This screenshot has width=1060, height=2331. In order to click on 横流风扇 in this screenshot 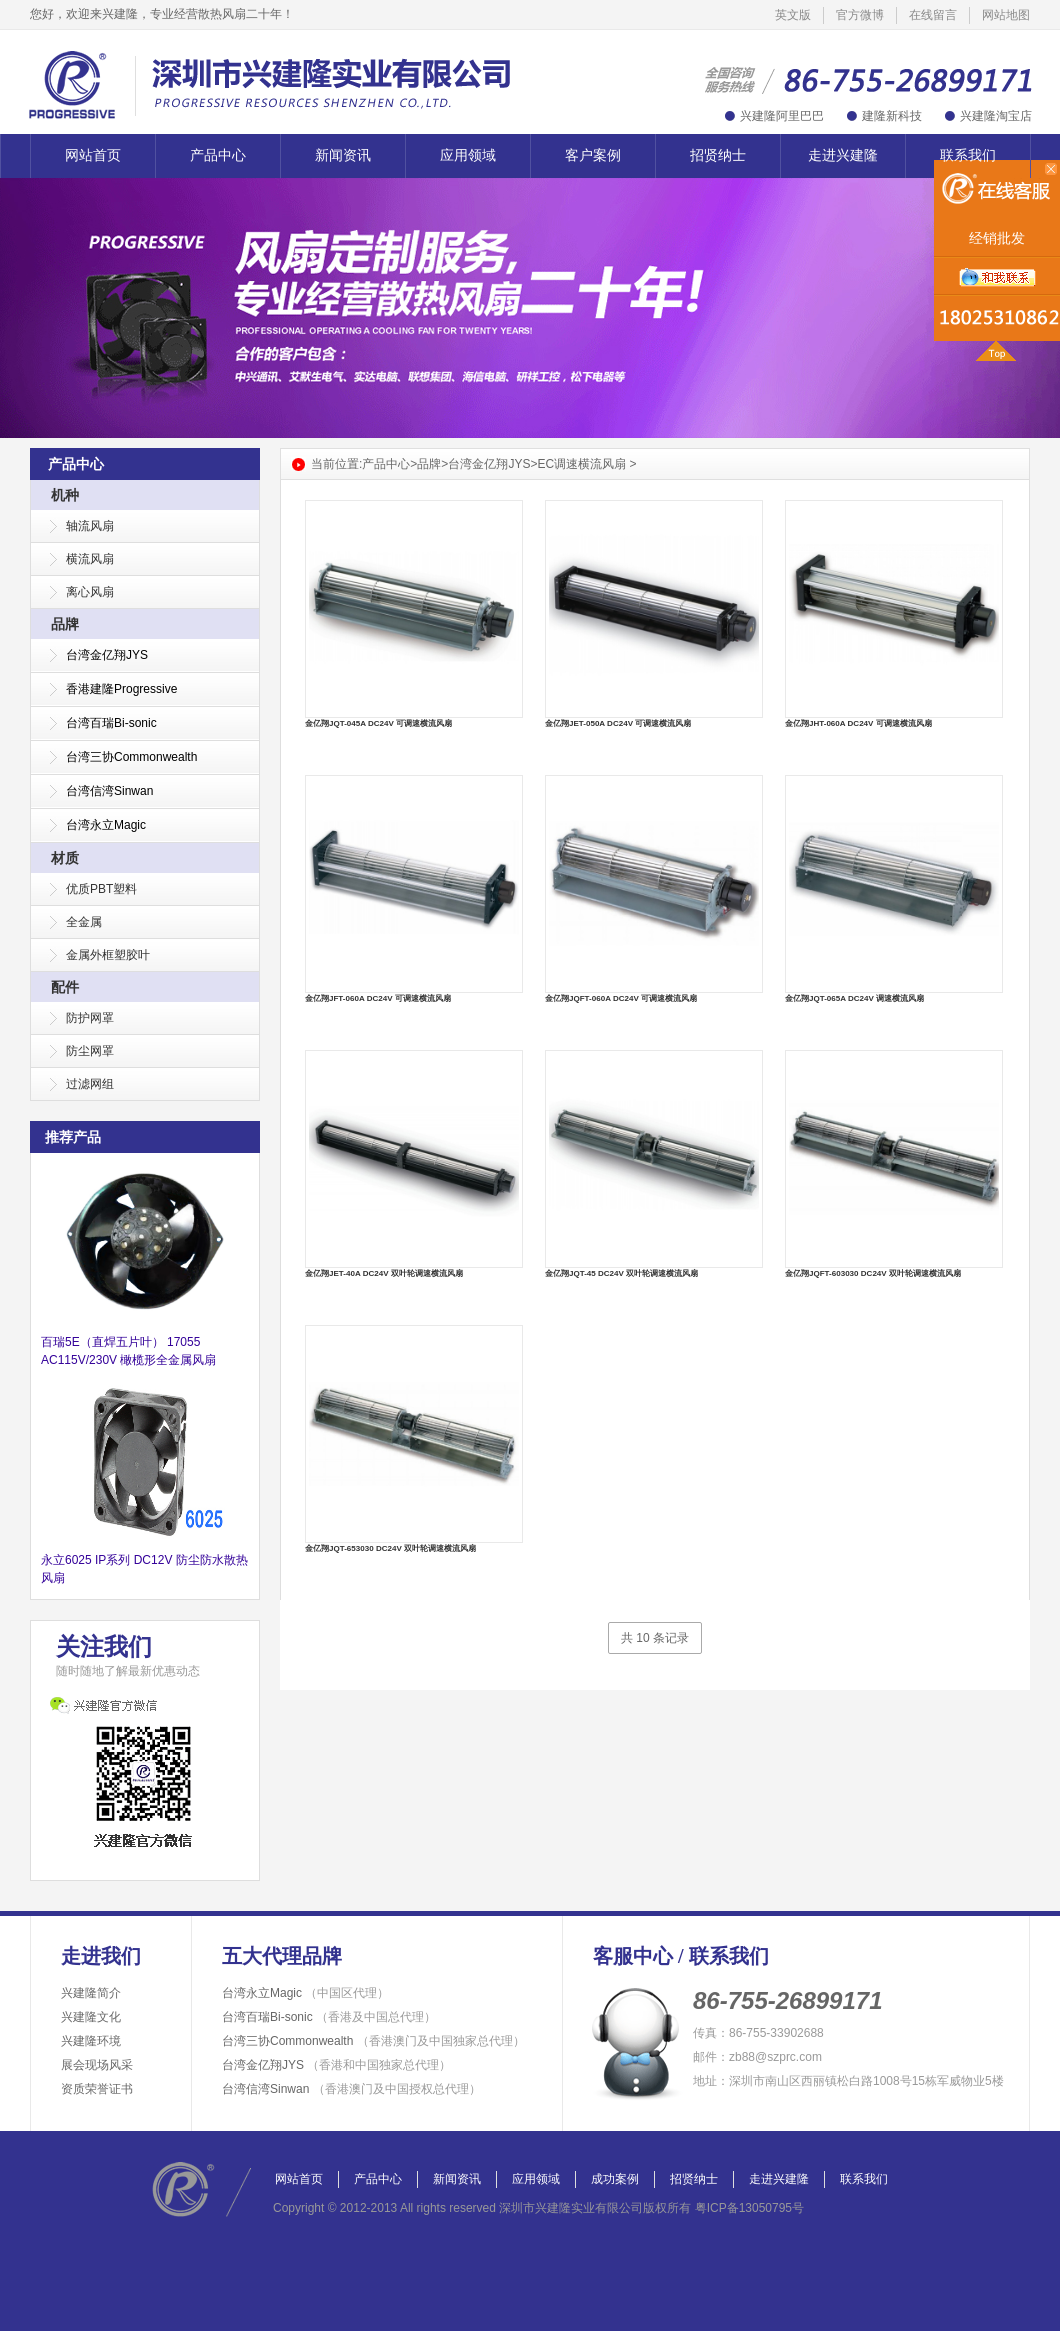, I will do `click(90, 559)`.